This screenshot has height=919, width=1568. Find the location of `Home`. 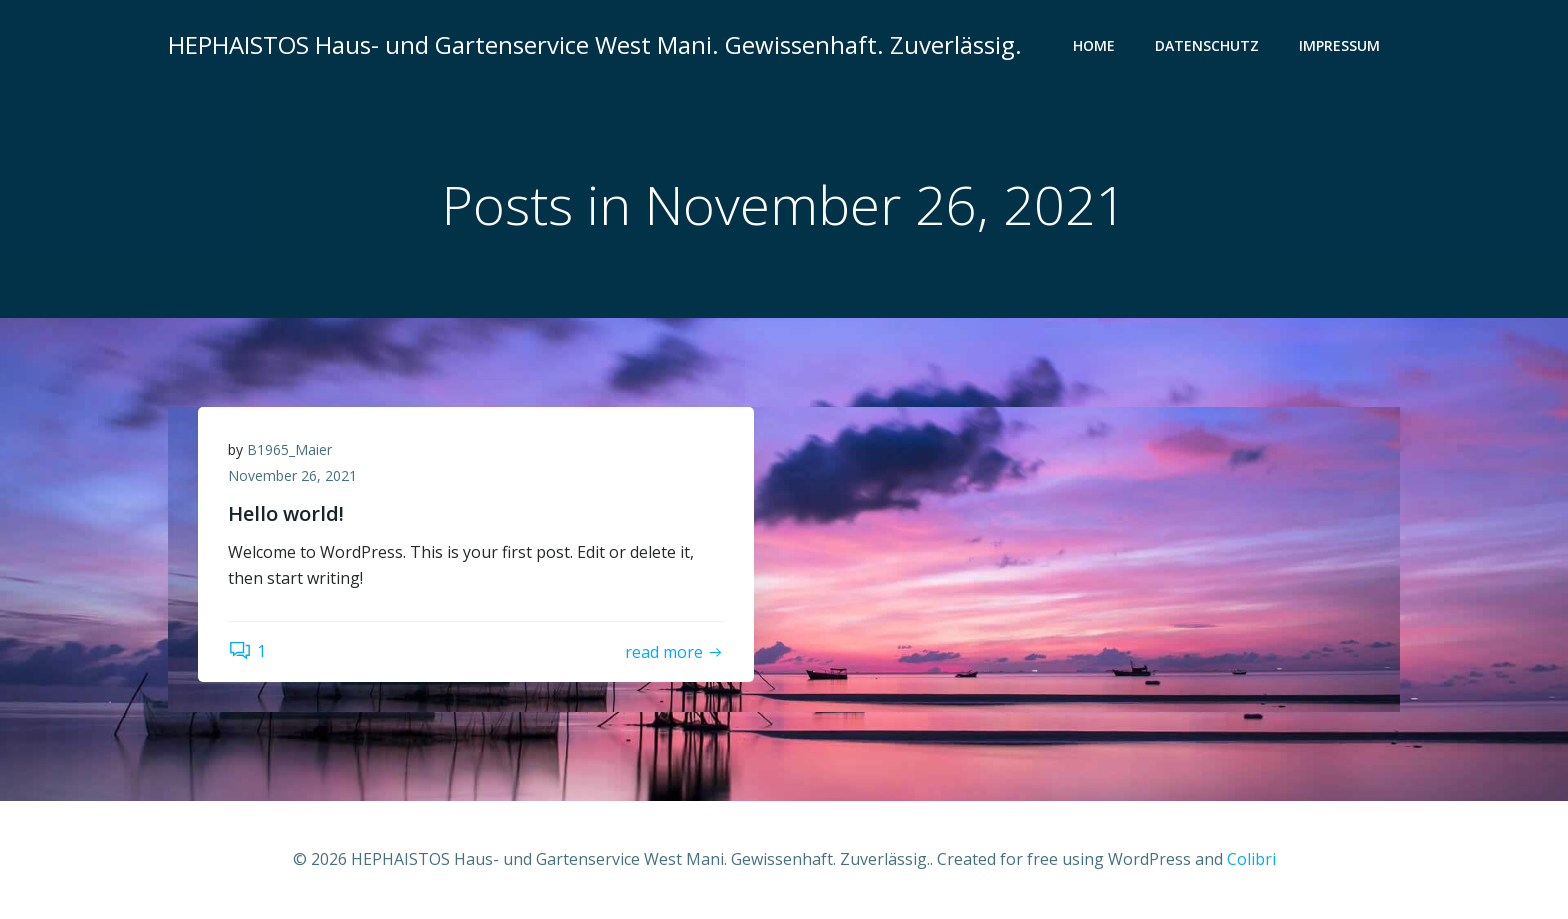

Home is located at coordinates (1094, 45).